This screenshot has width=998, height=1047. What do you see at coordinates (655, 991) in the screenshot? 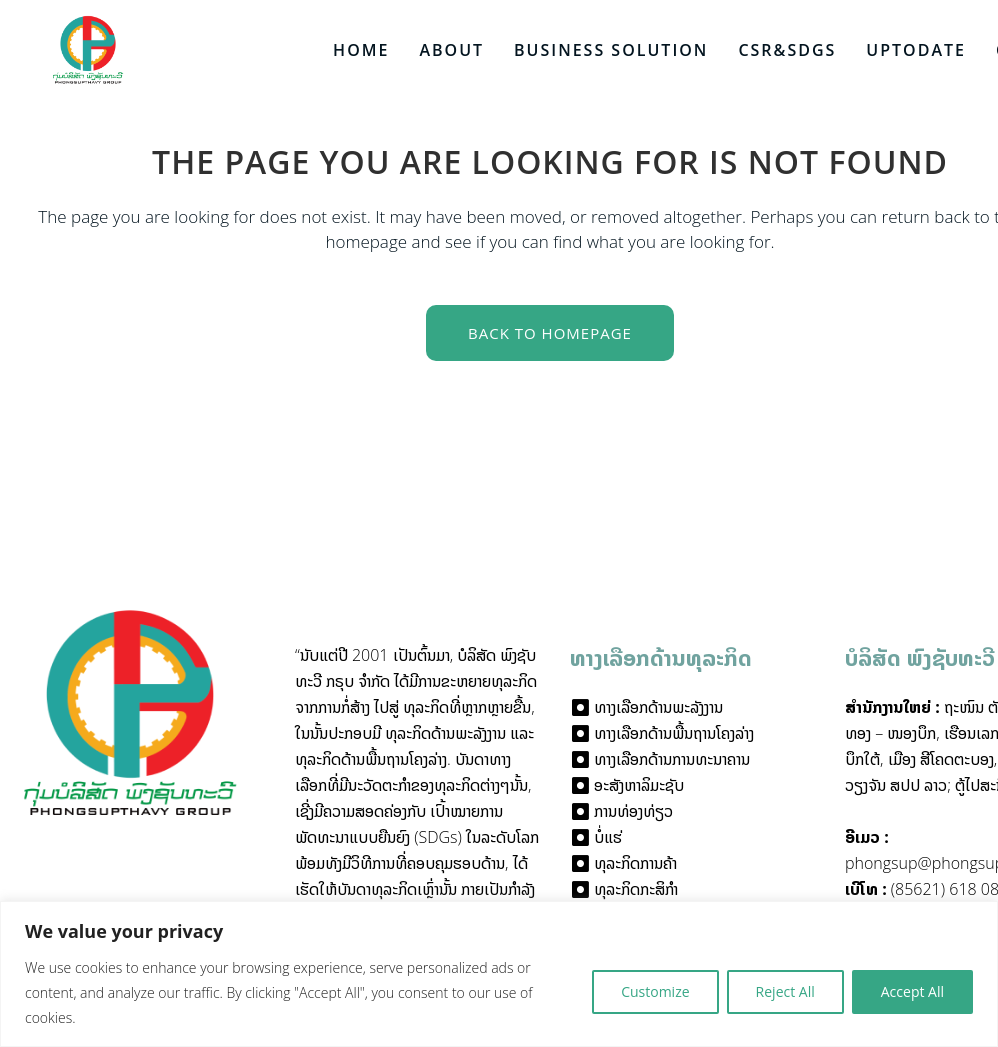
I see `Customize` at bounding box center [655, 991].